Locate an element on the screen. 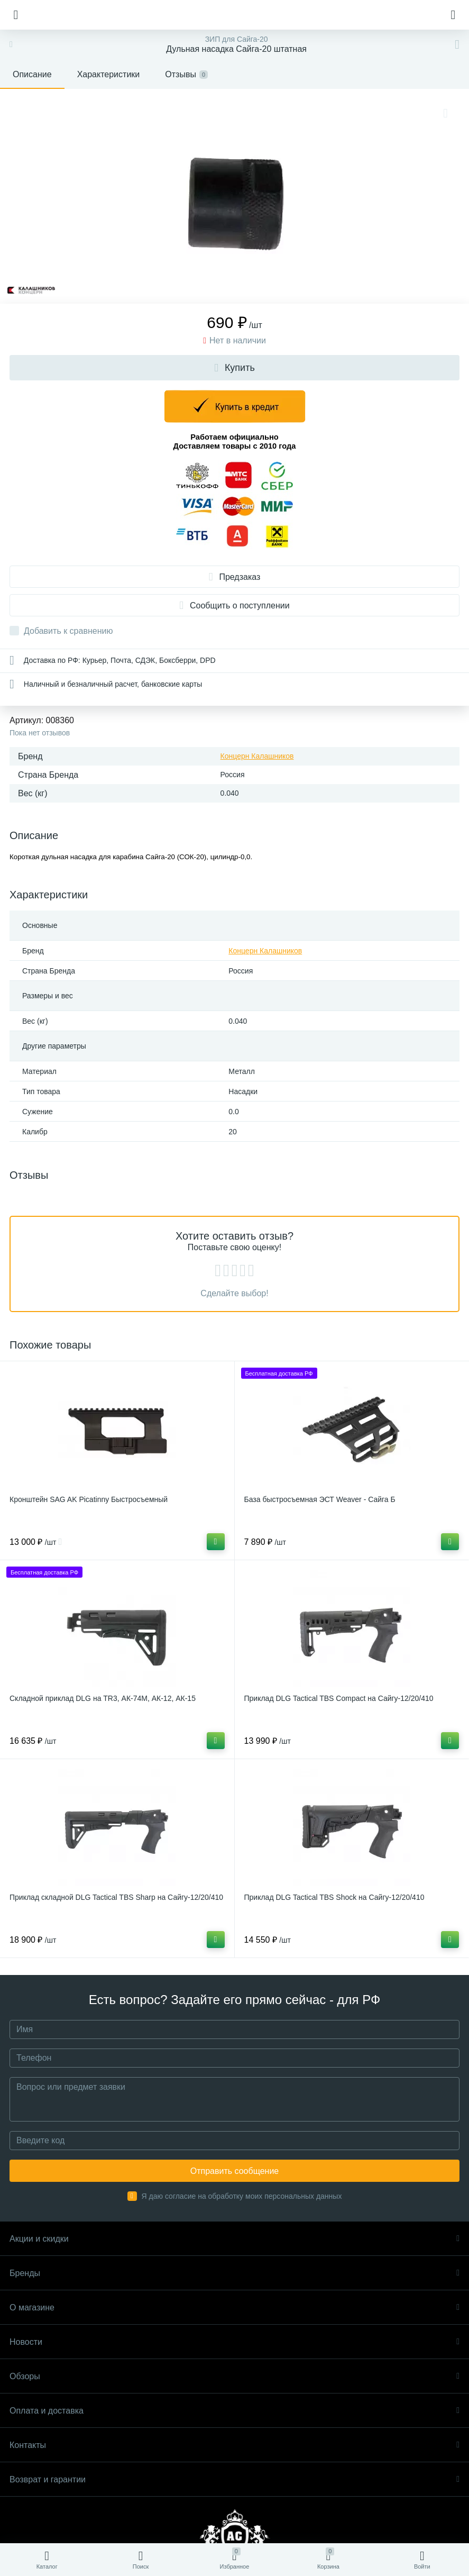 The width and height of the screenshot is (469, 2576). Приклад DLG Tactical TBS Shock на Сайгу-12/20/410 is located at coordinates (334, 1897).